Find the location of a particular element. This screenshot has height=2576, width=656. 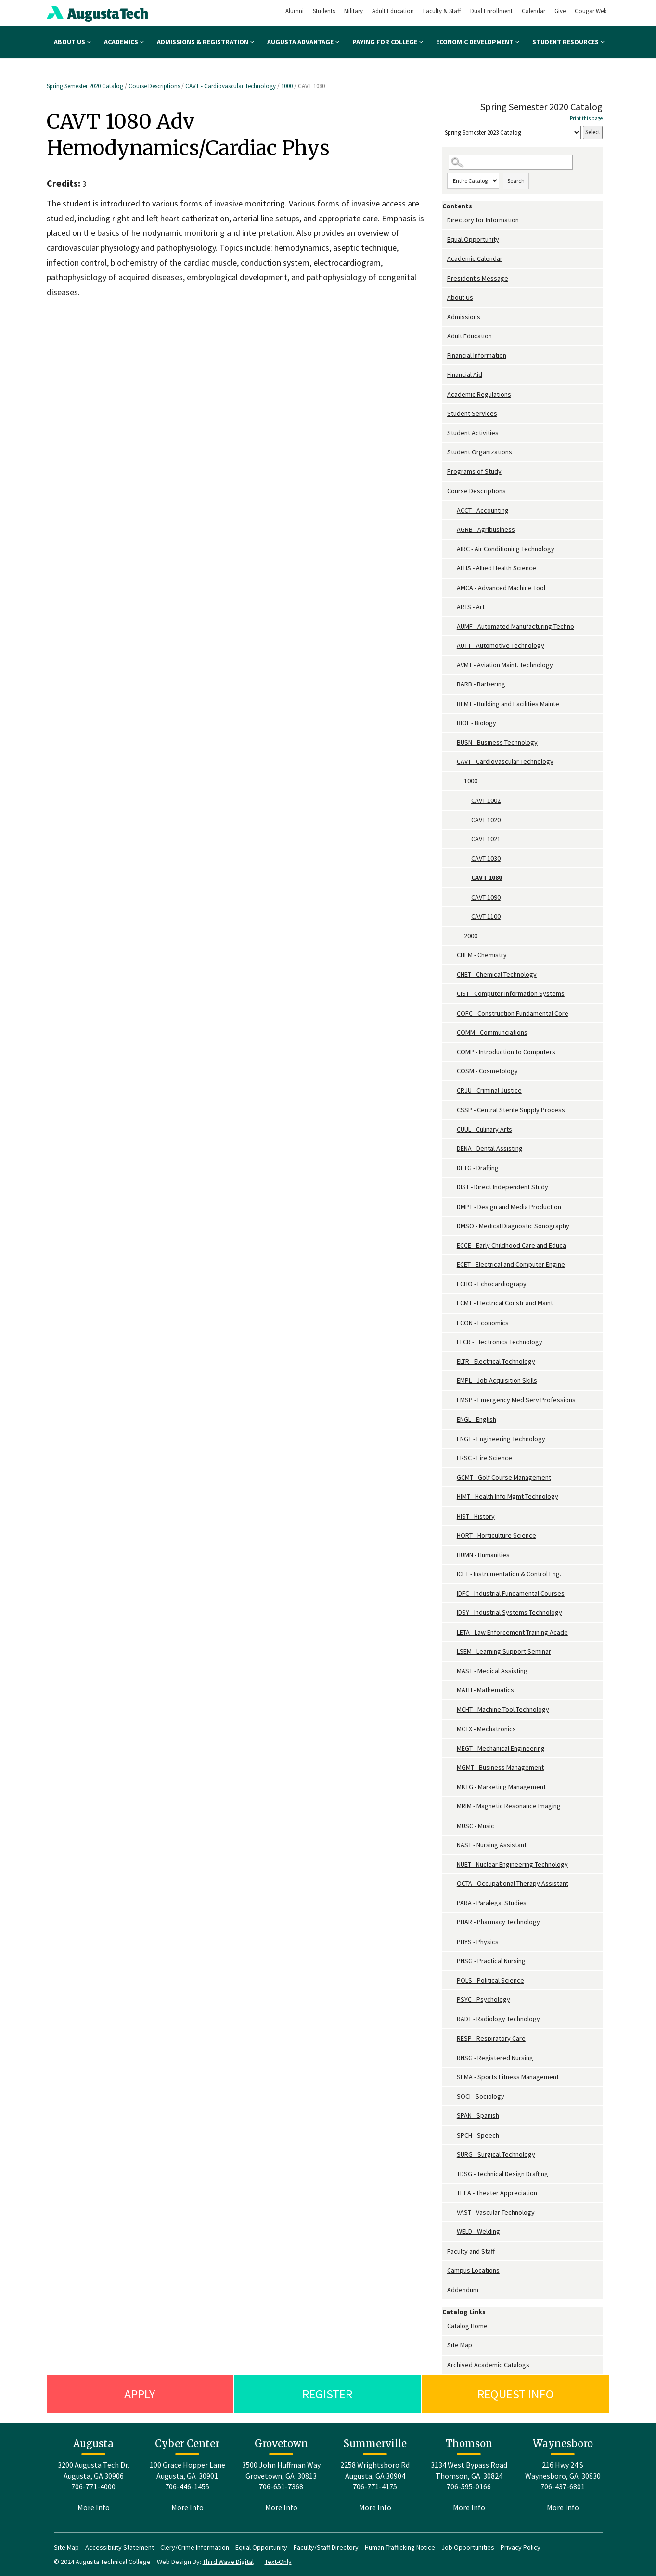

NUET - Nuclear Engineering Technology is located at coordinates (512, 1864).